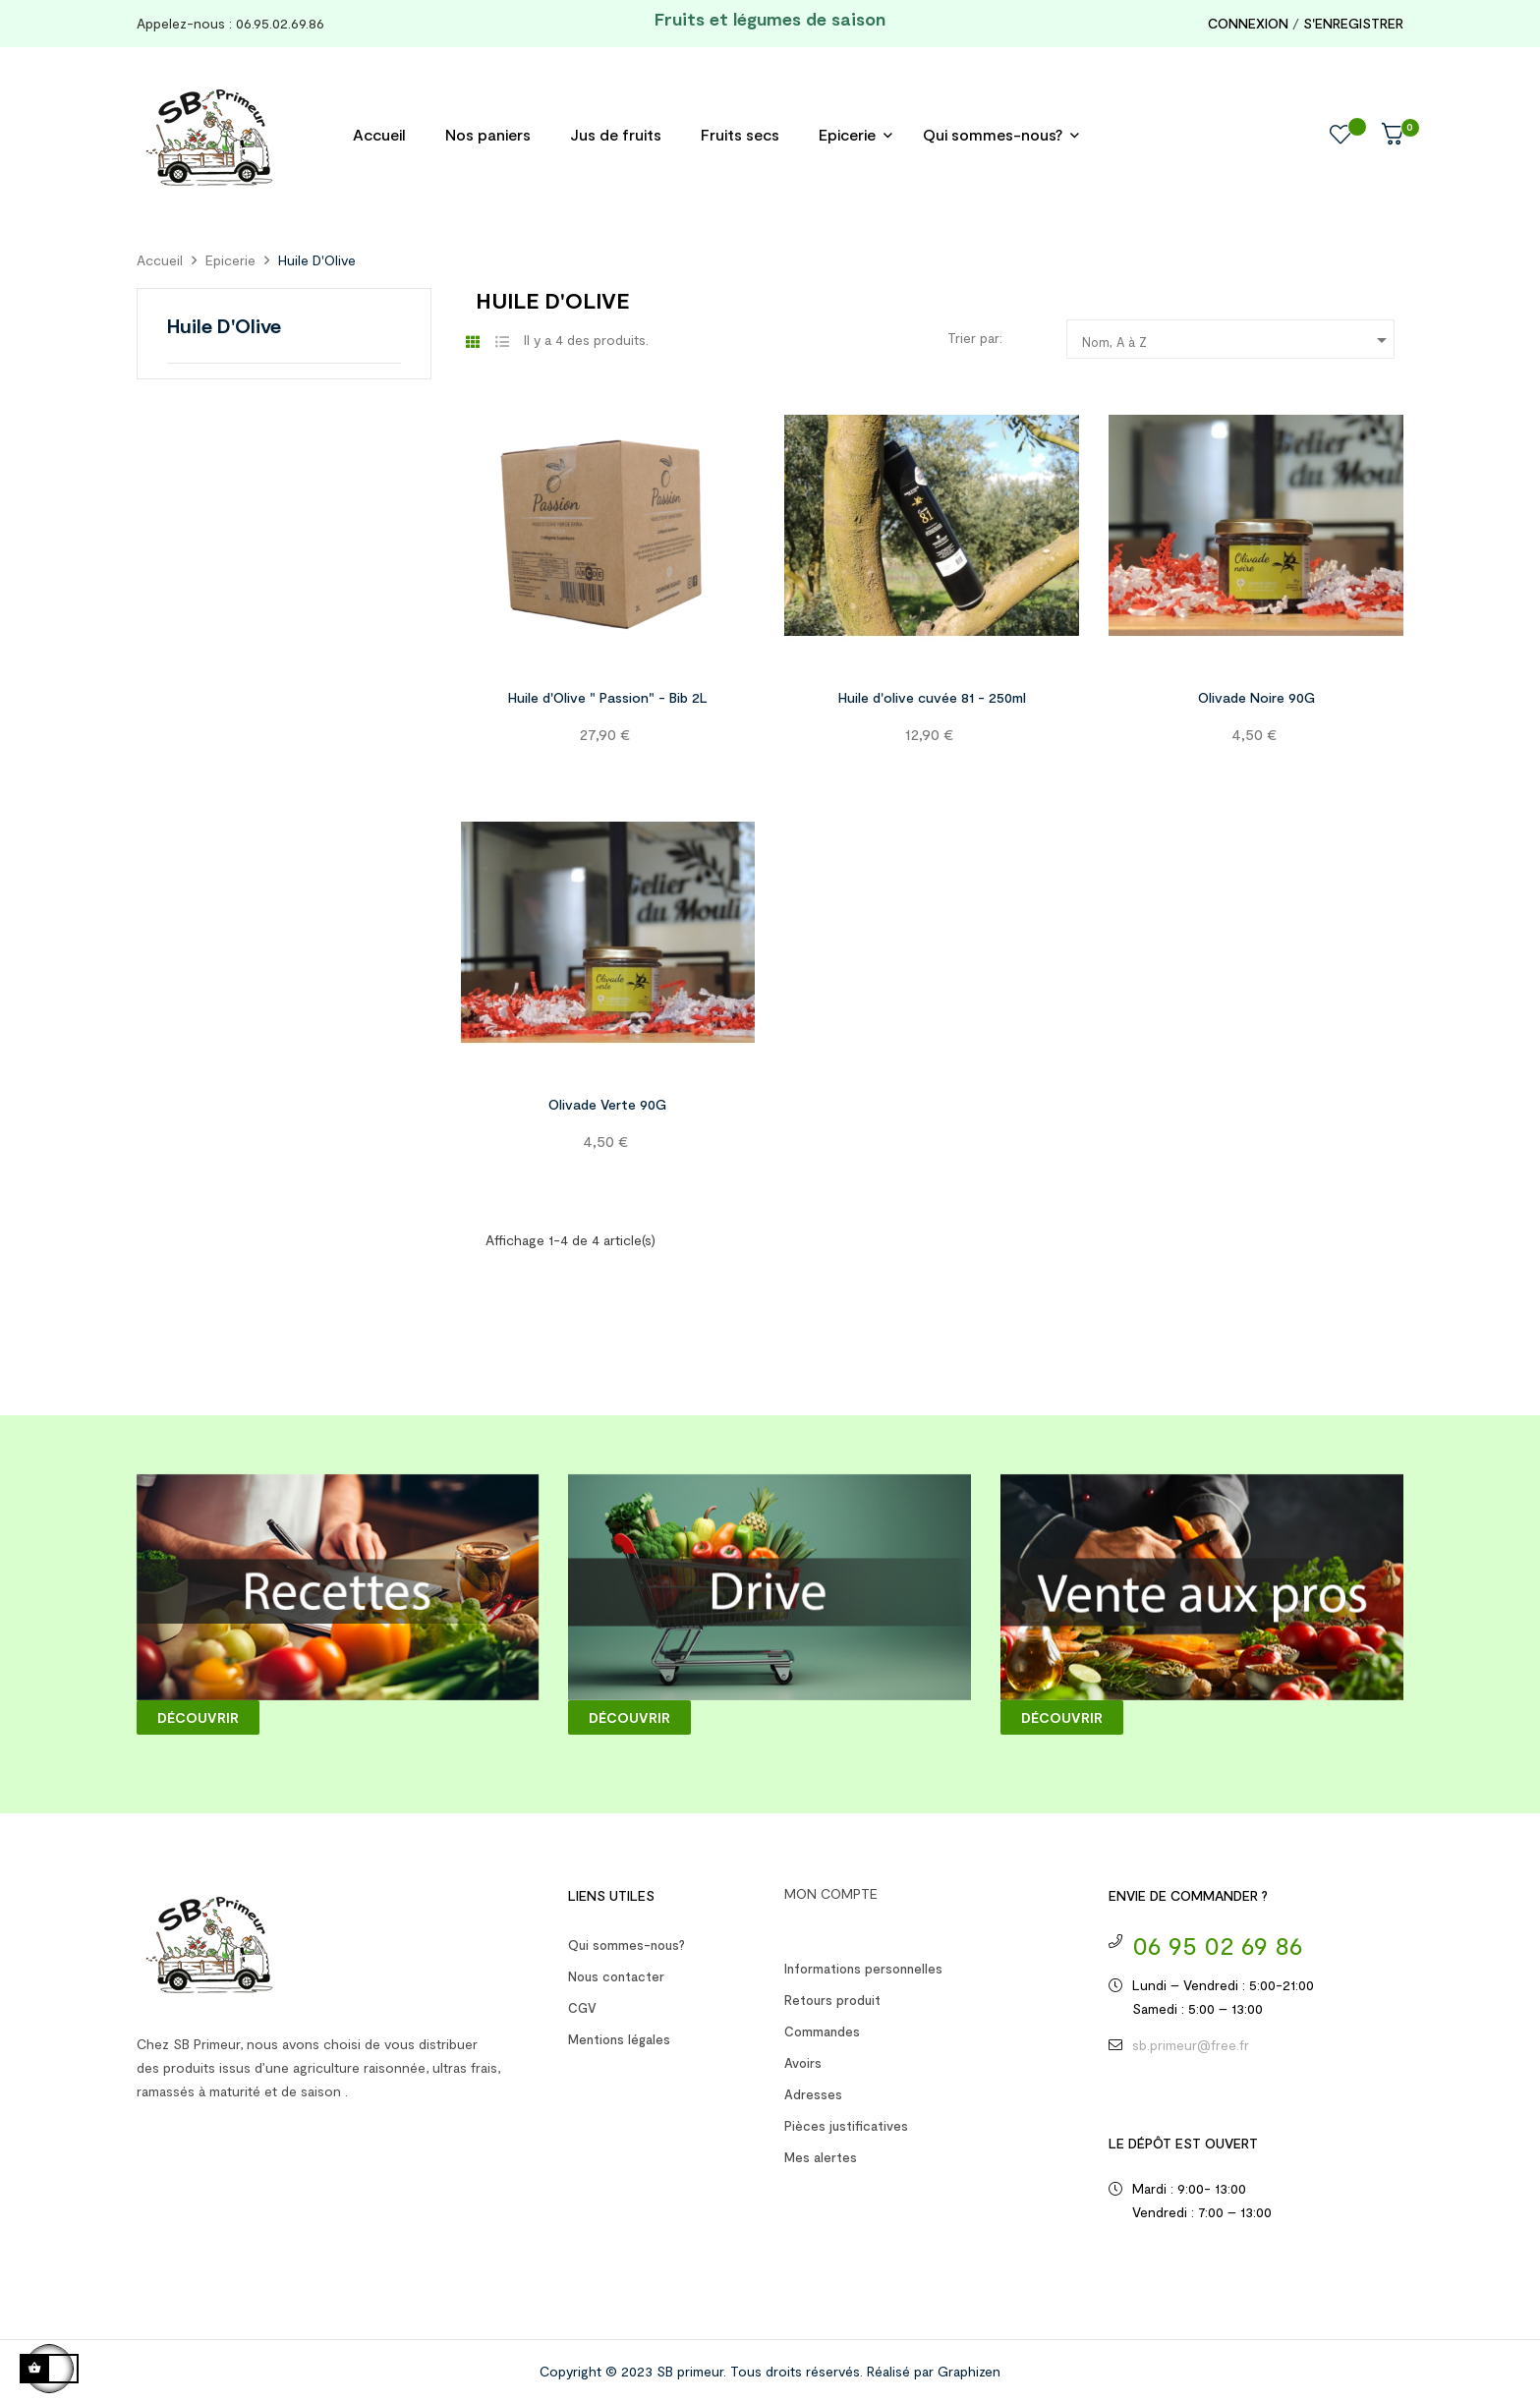  I want to click on Informations personnelles, so click(863, 1968).